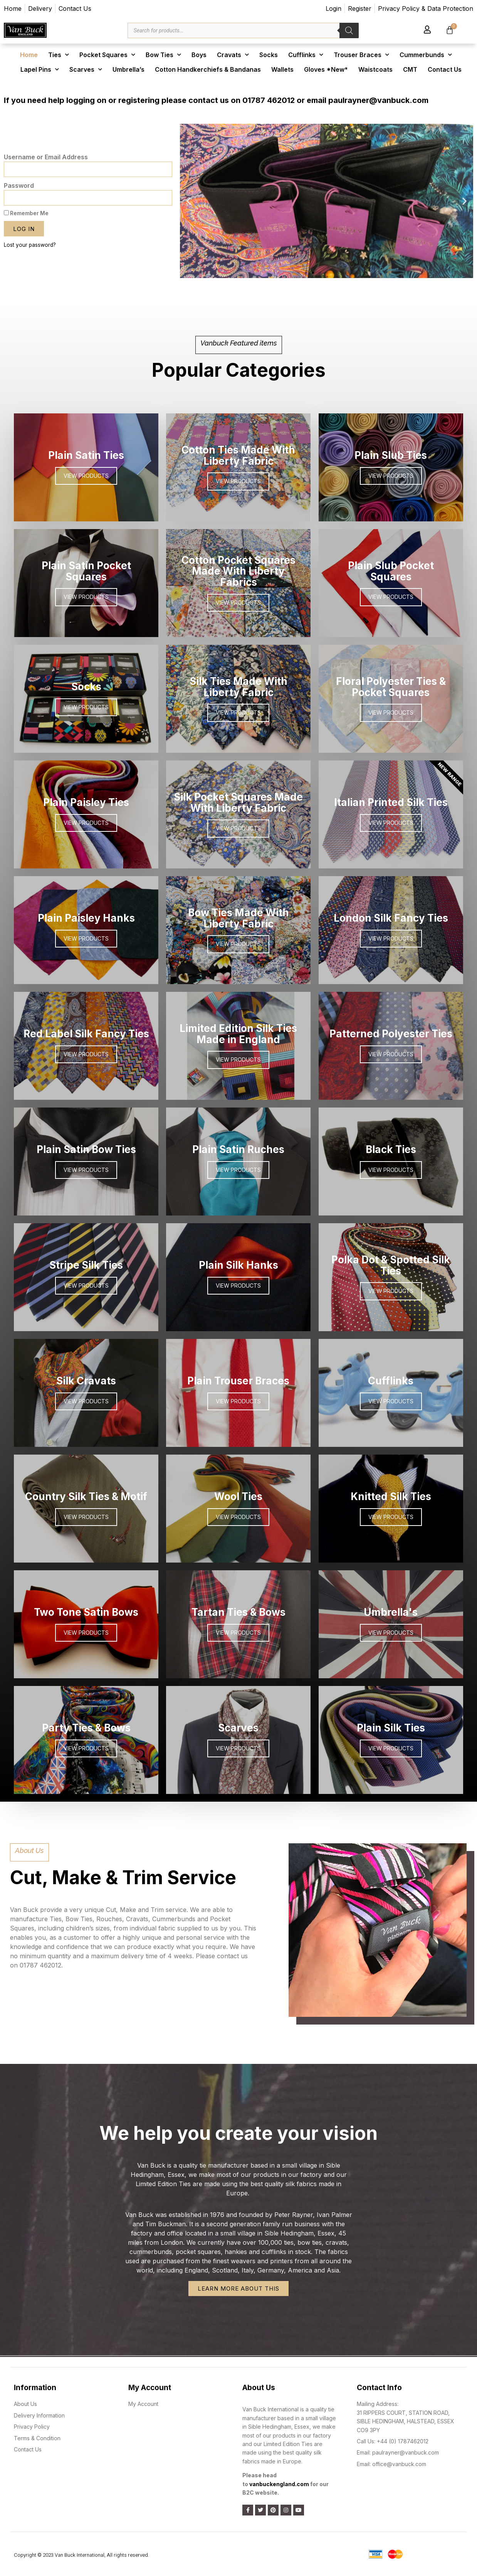  I want to click on Socks, so click(268, 55).